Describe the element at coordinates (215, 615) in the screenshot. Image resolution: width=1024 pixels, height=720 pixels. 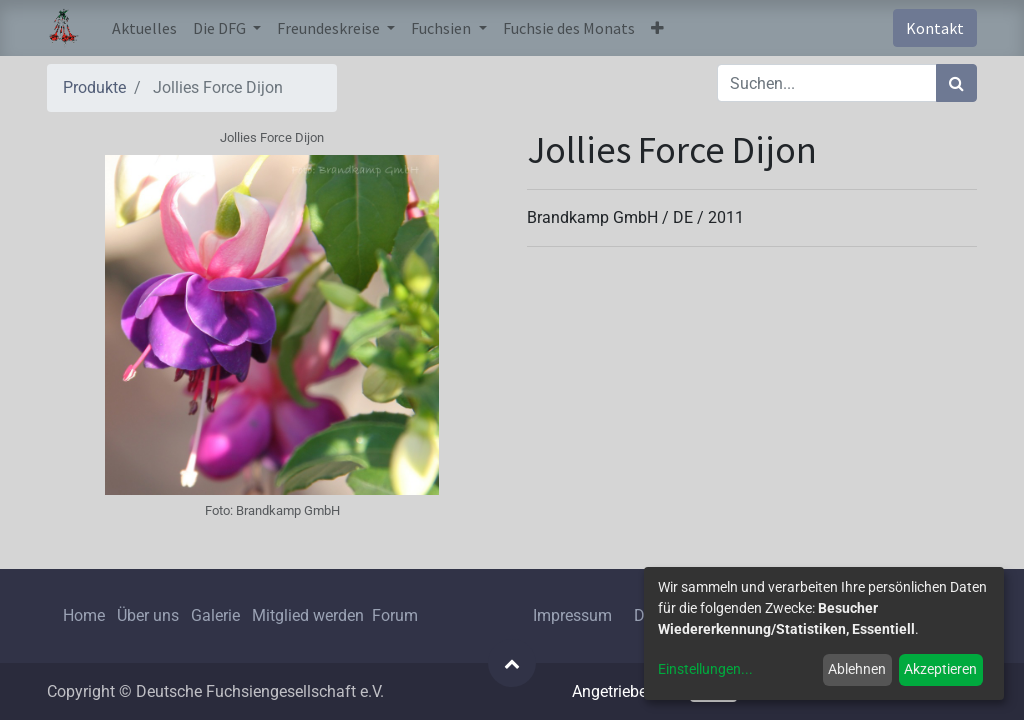
I see `Galerie` at that location.